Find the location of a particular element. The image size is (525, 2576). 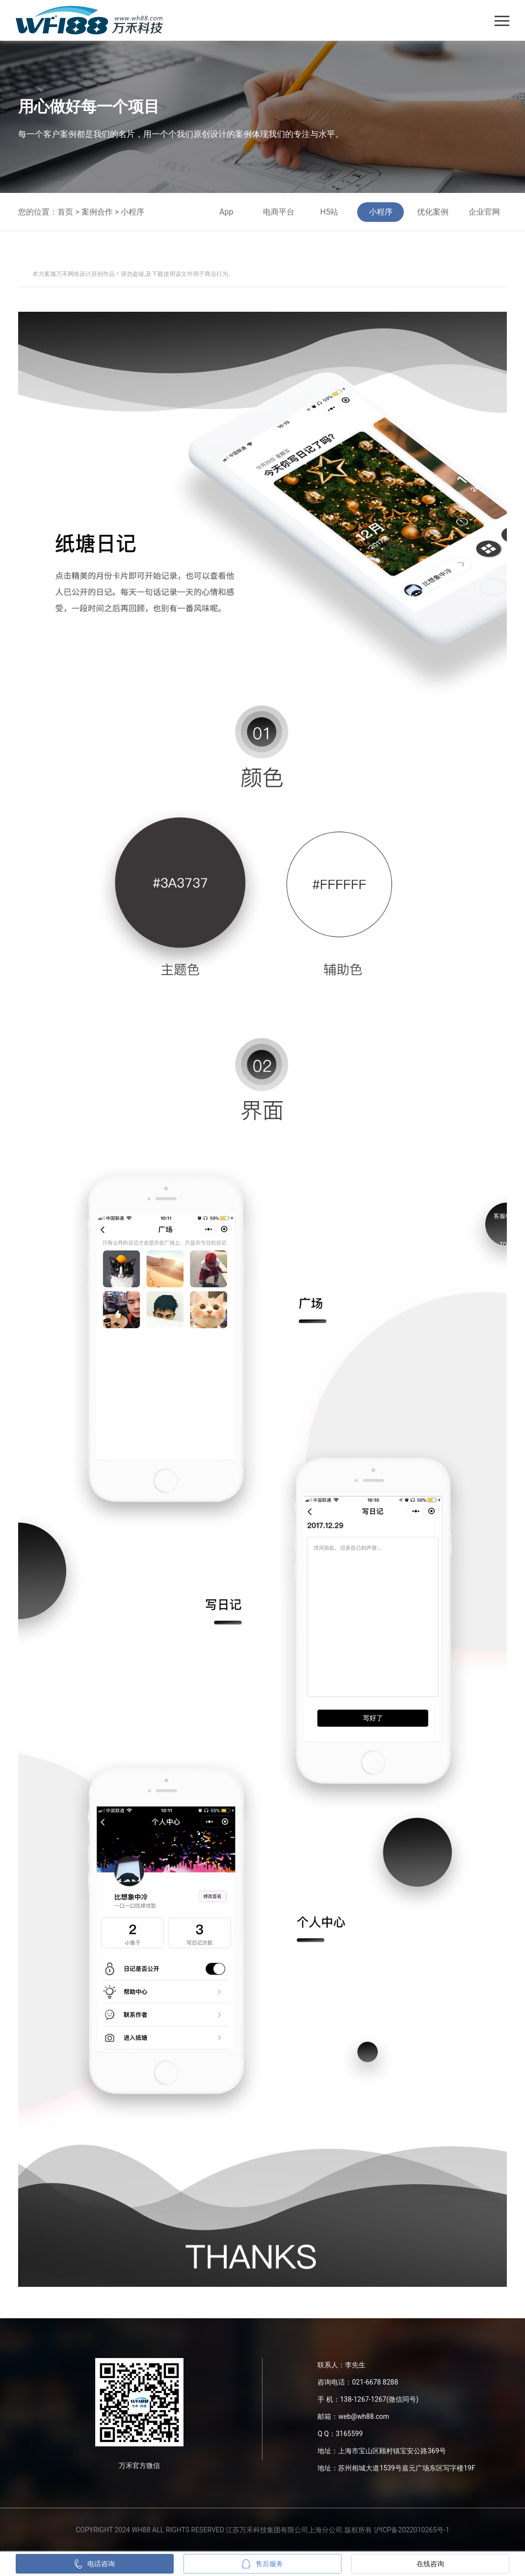

电话咨询 is located at coordinates (95, 2564).